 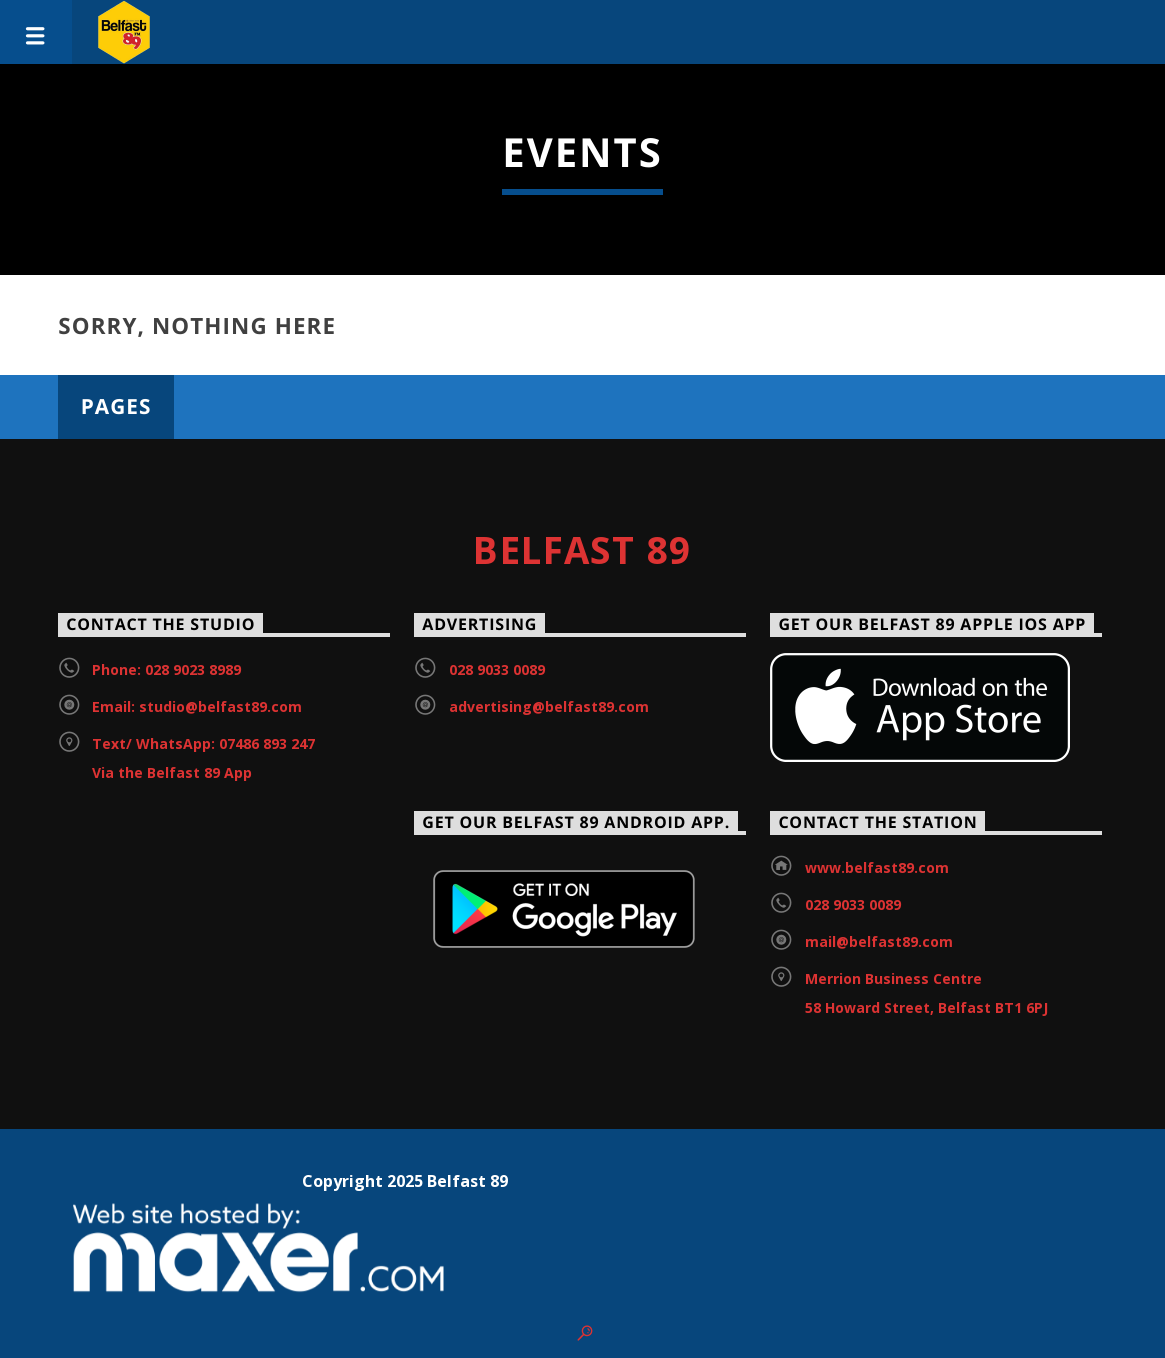 I want to click on Phone: 028 9023 8989, so click(x=166, y=669).